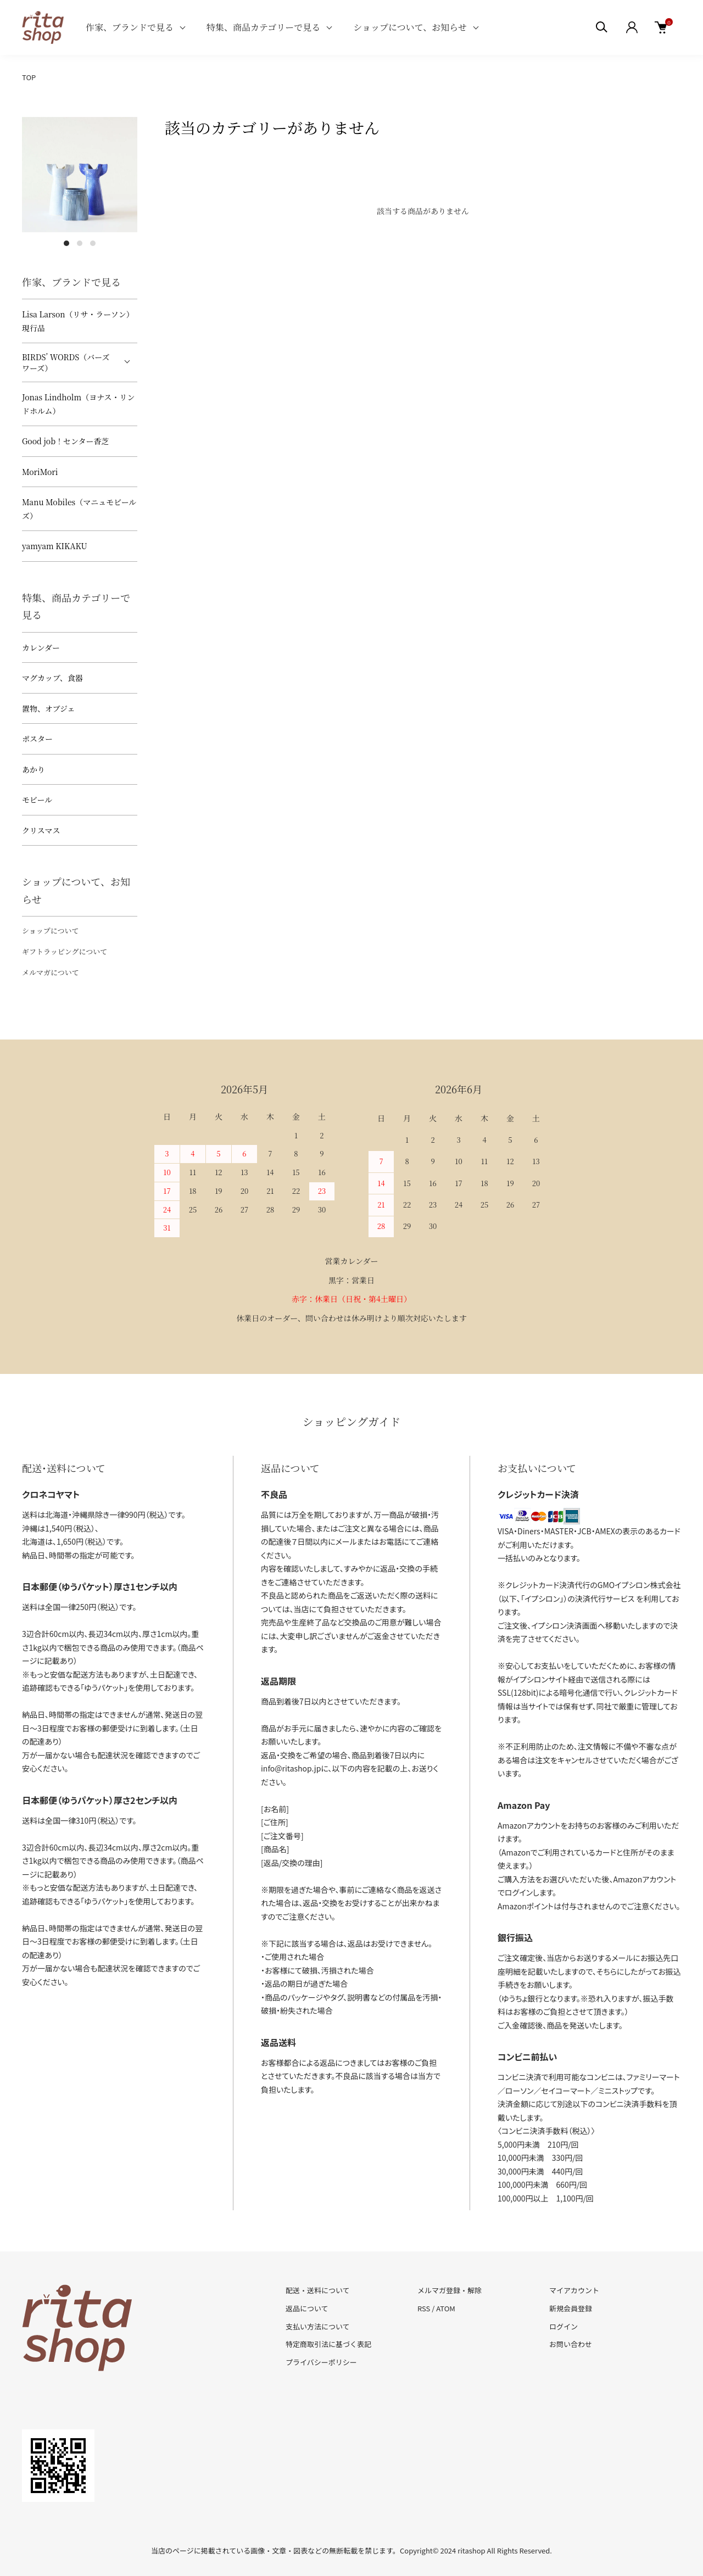 The width and height of the screenshot is (703, 2576). What do you see at coordinates (40, 471) in the screenshot?
I see `MoriMori` at bounding box center [40, 471].